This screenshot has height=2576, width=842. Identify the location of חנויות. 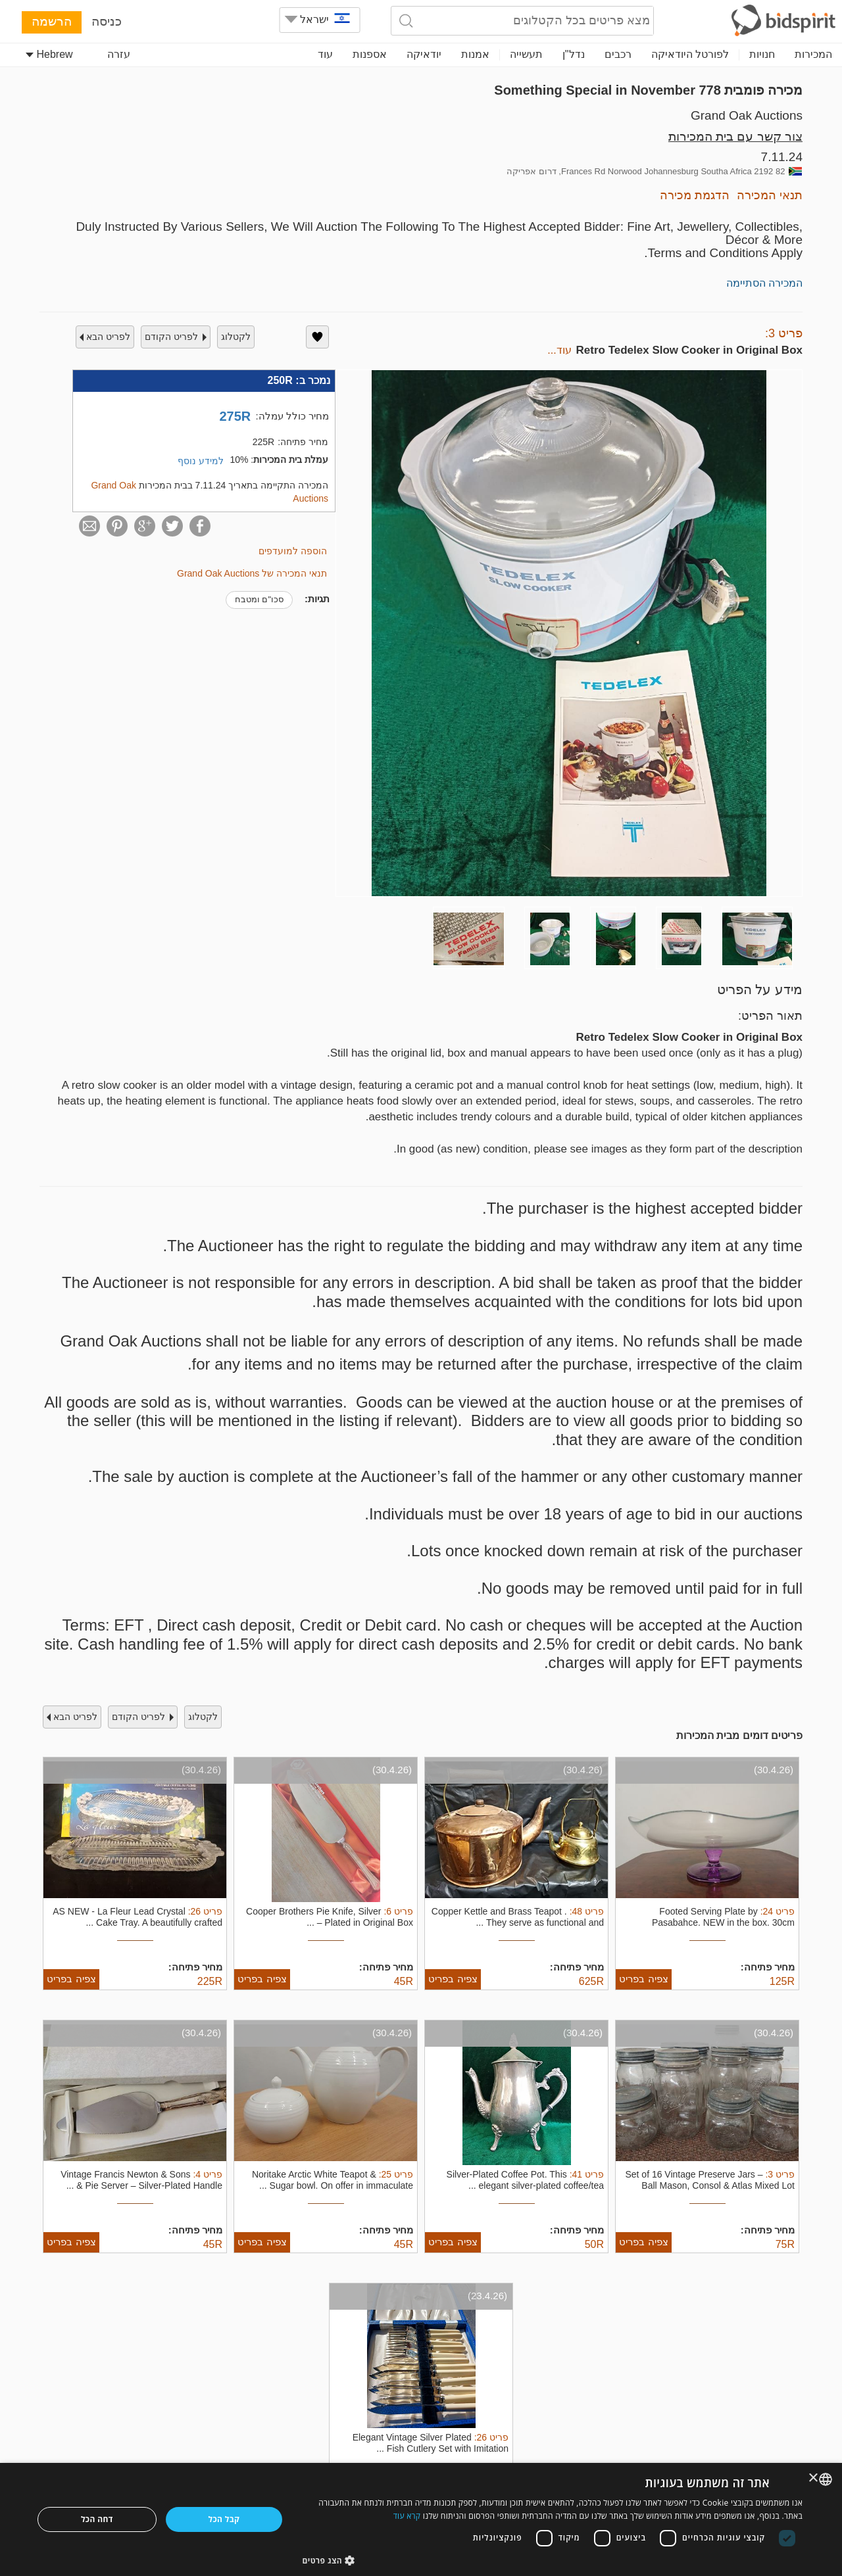
(762, 54).